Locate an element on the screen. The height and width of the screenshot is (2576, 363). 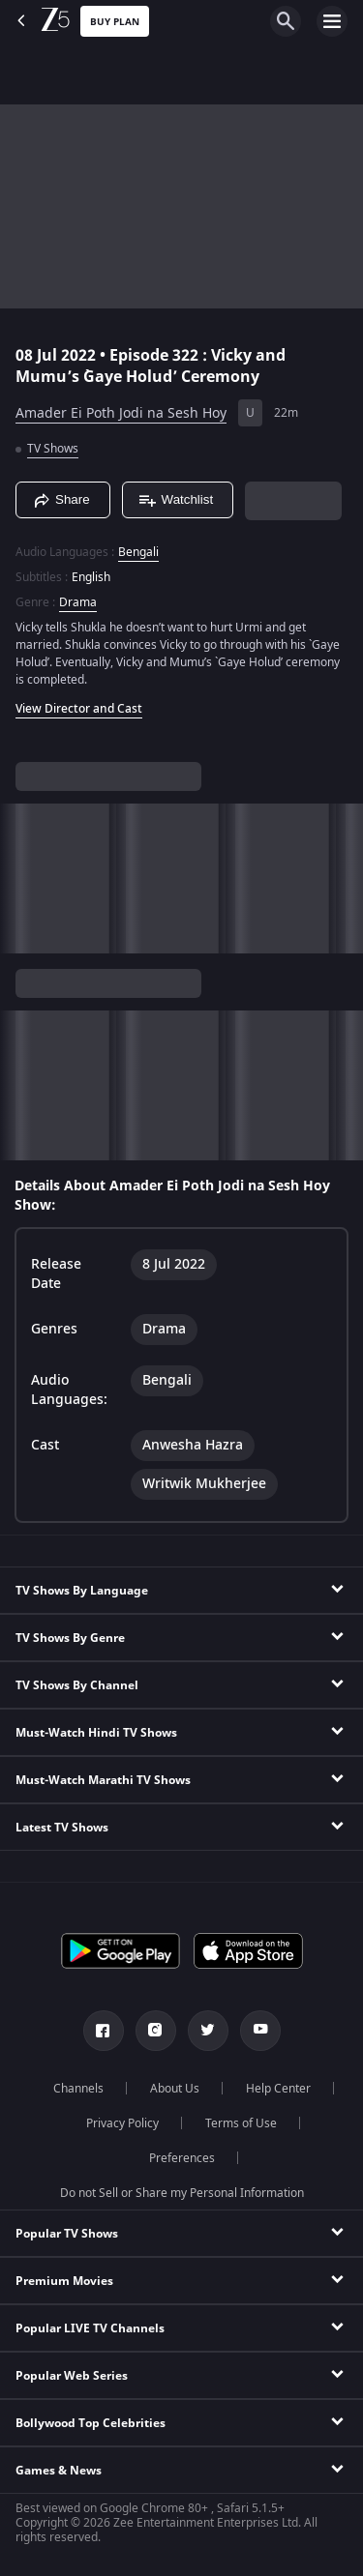
Do not Sell or Share my Personal Information is located at coordinates (182, 2193).